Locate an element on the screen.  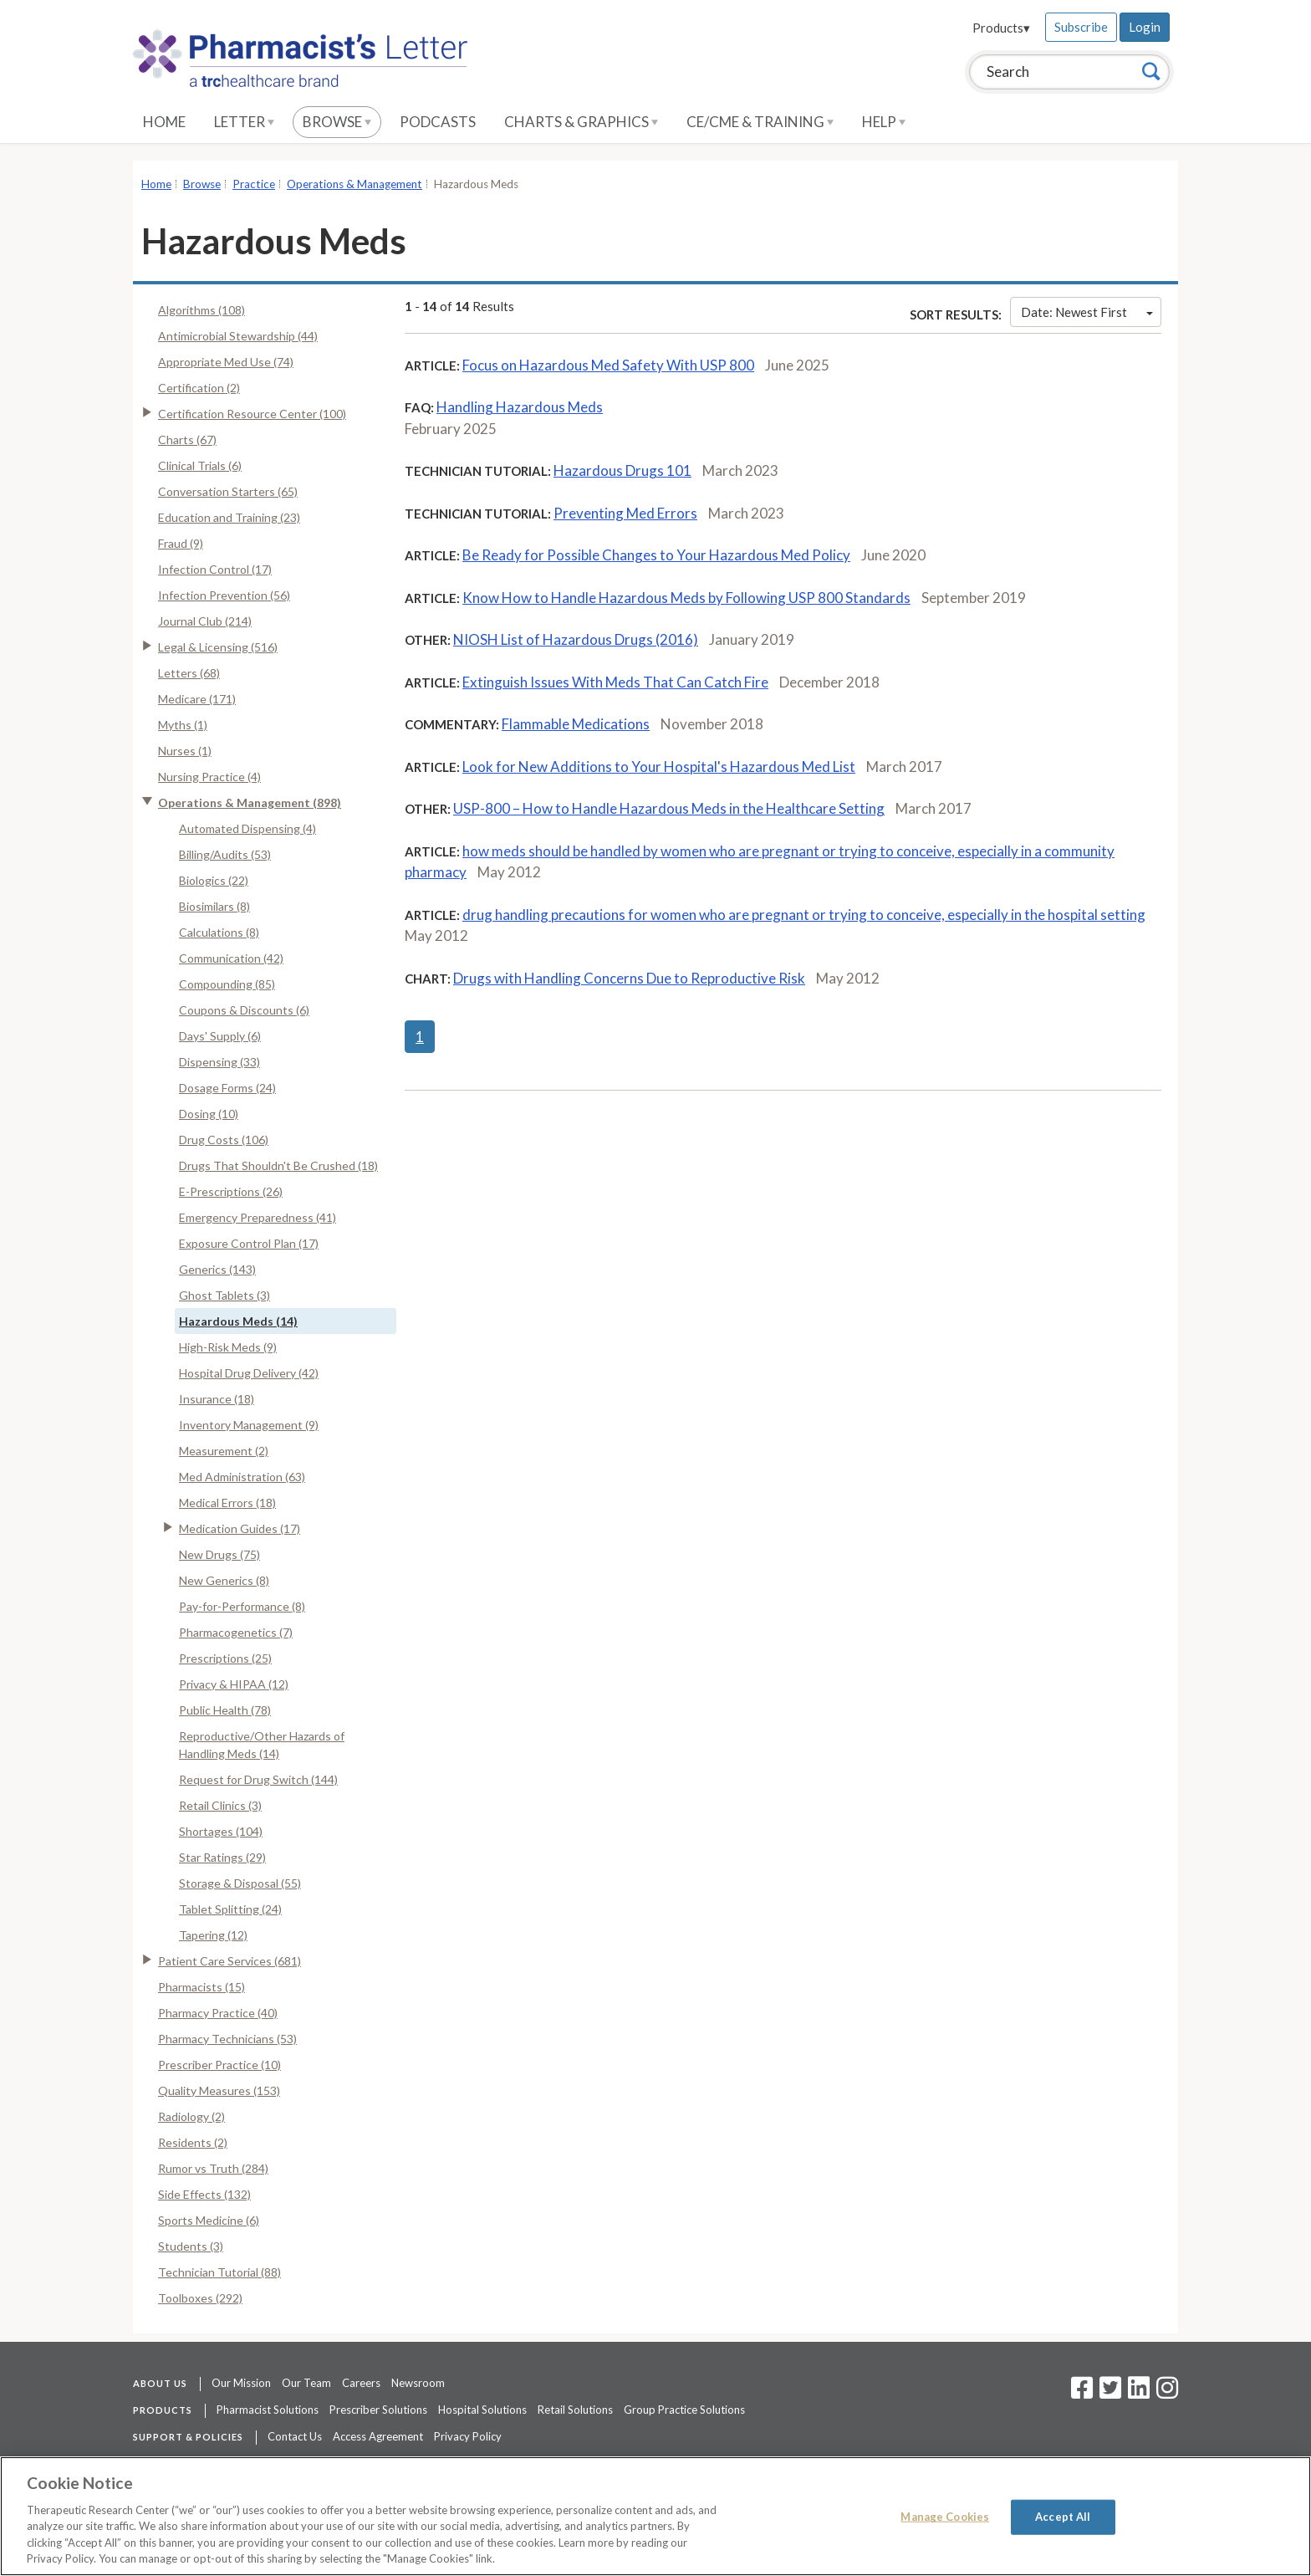
Medical Errors (18) is located at coordinates (227, 1502).